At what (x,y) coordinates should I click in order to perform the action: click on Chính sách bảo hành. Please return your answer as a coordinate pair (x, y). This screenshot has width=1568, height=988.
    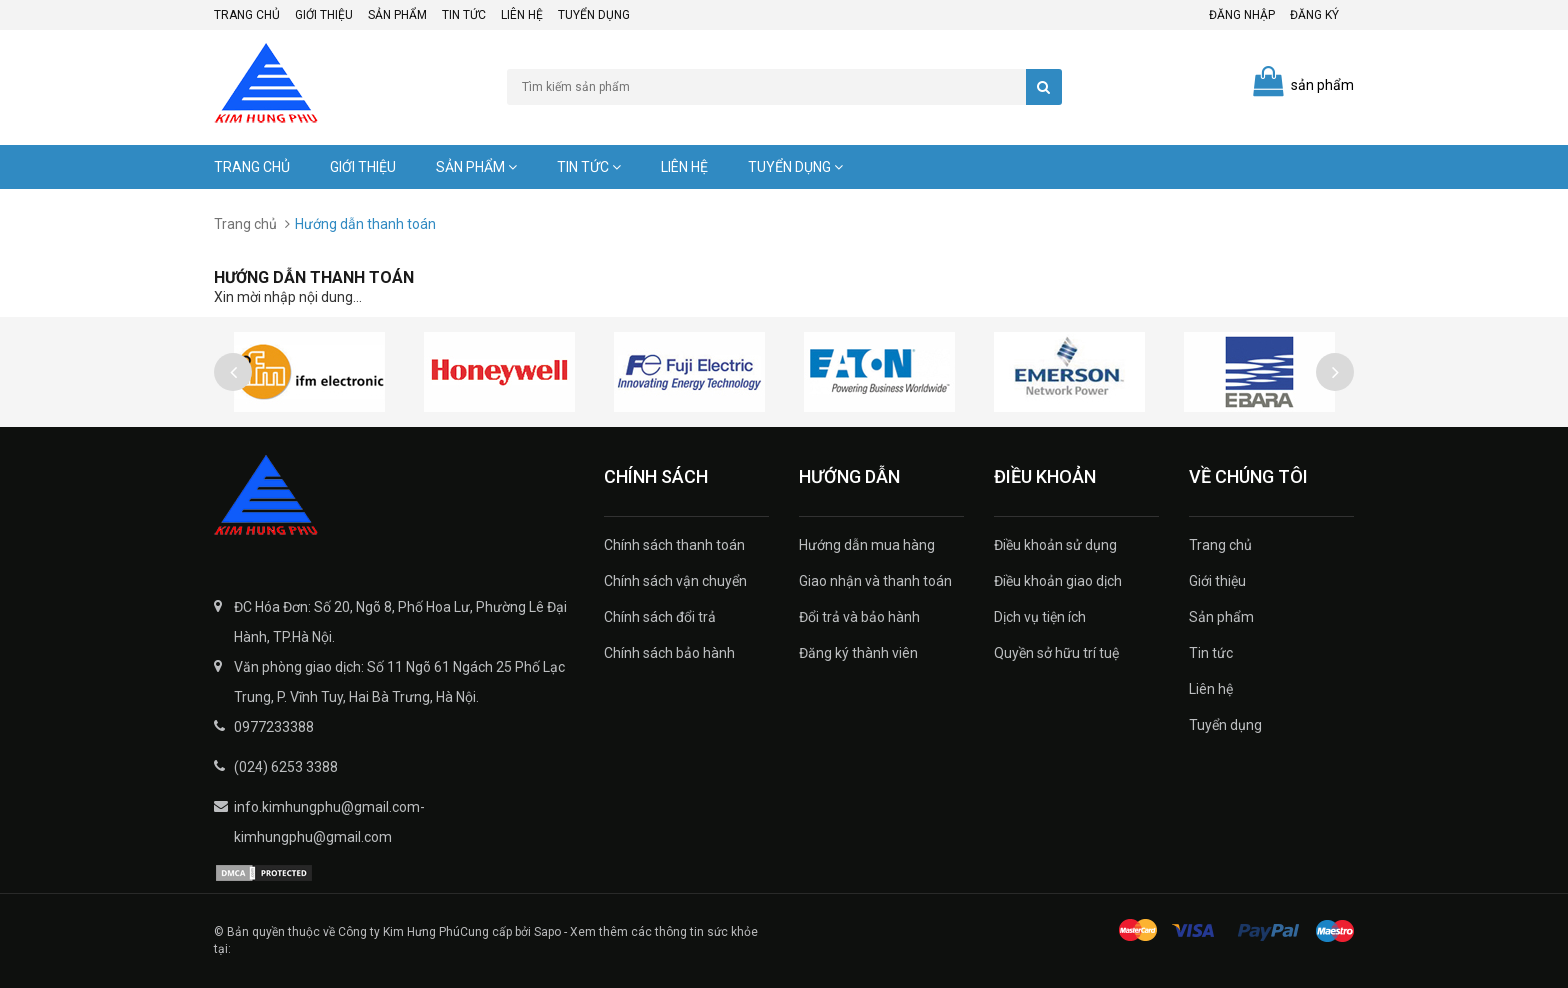
    Looking at the image, I should click on (669, 653).